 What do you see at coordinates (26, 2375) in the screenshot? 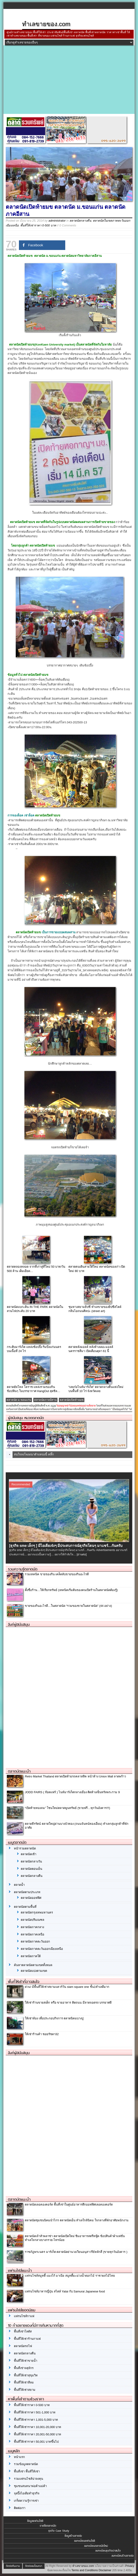
I see `พื้นที่ให้เช่าสุขุมวิท` at bounding box center [26, 2375].